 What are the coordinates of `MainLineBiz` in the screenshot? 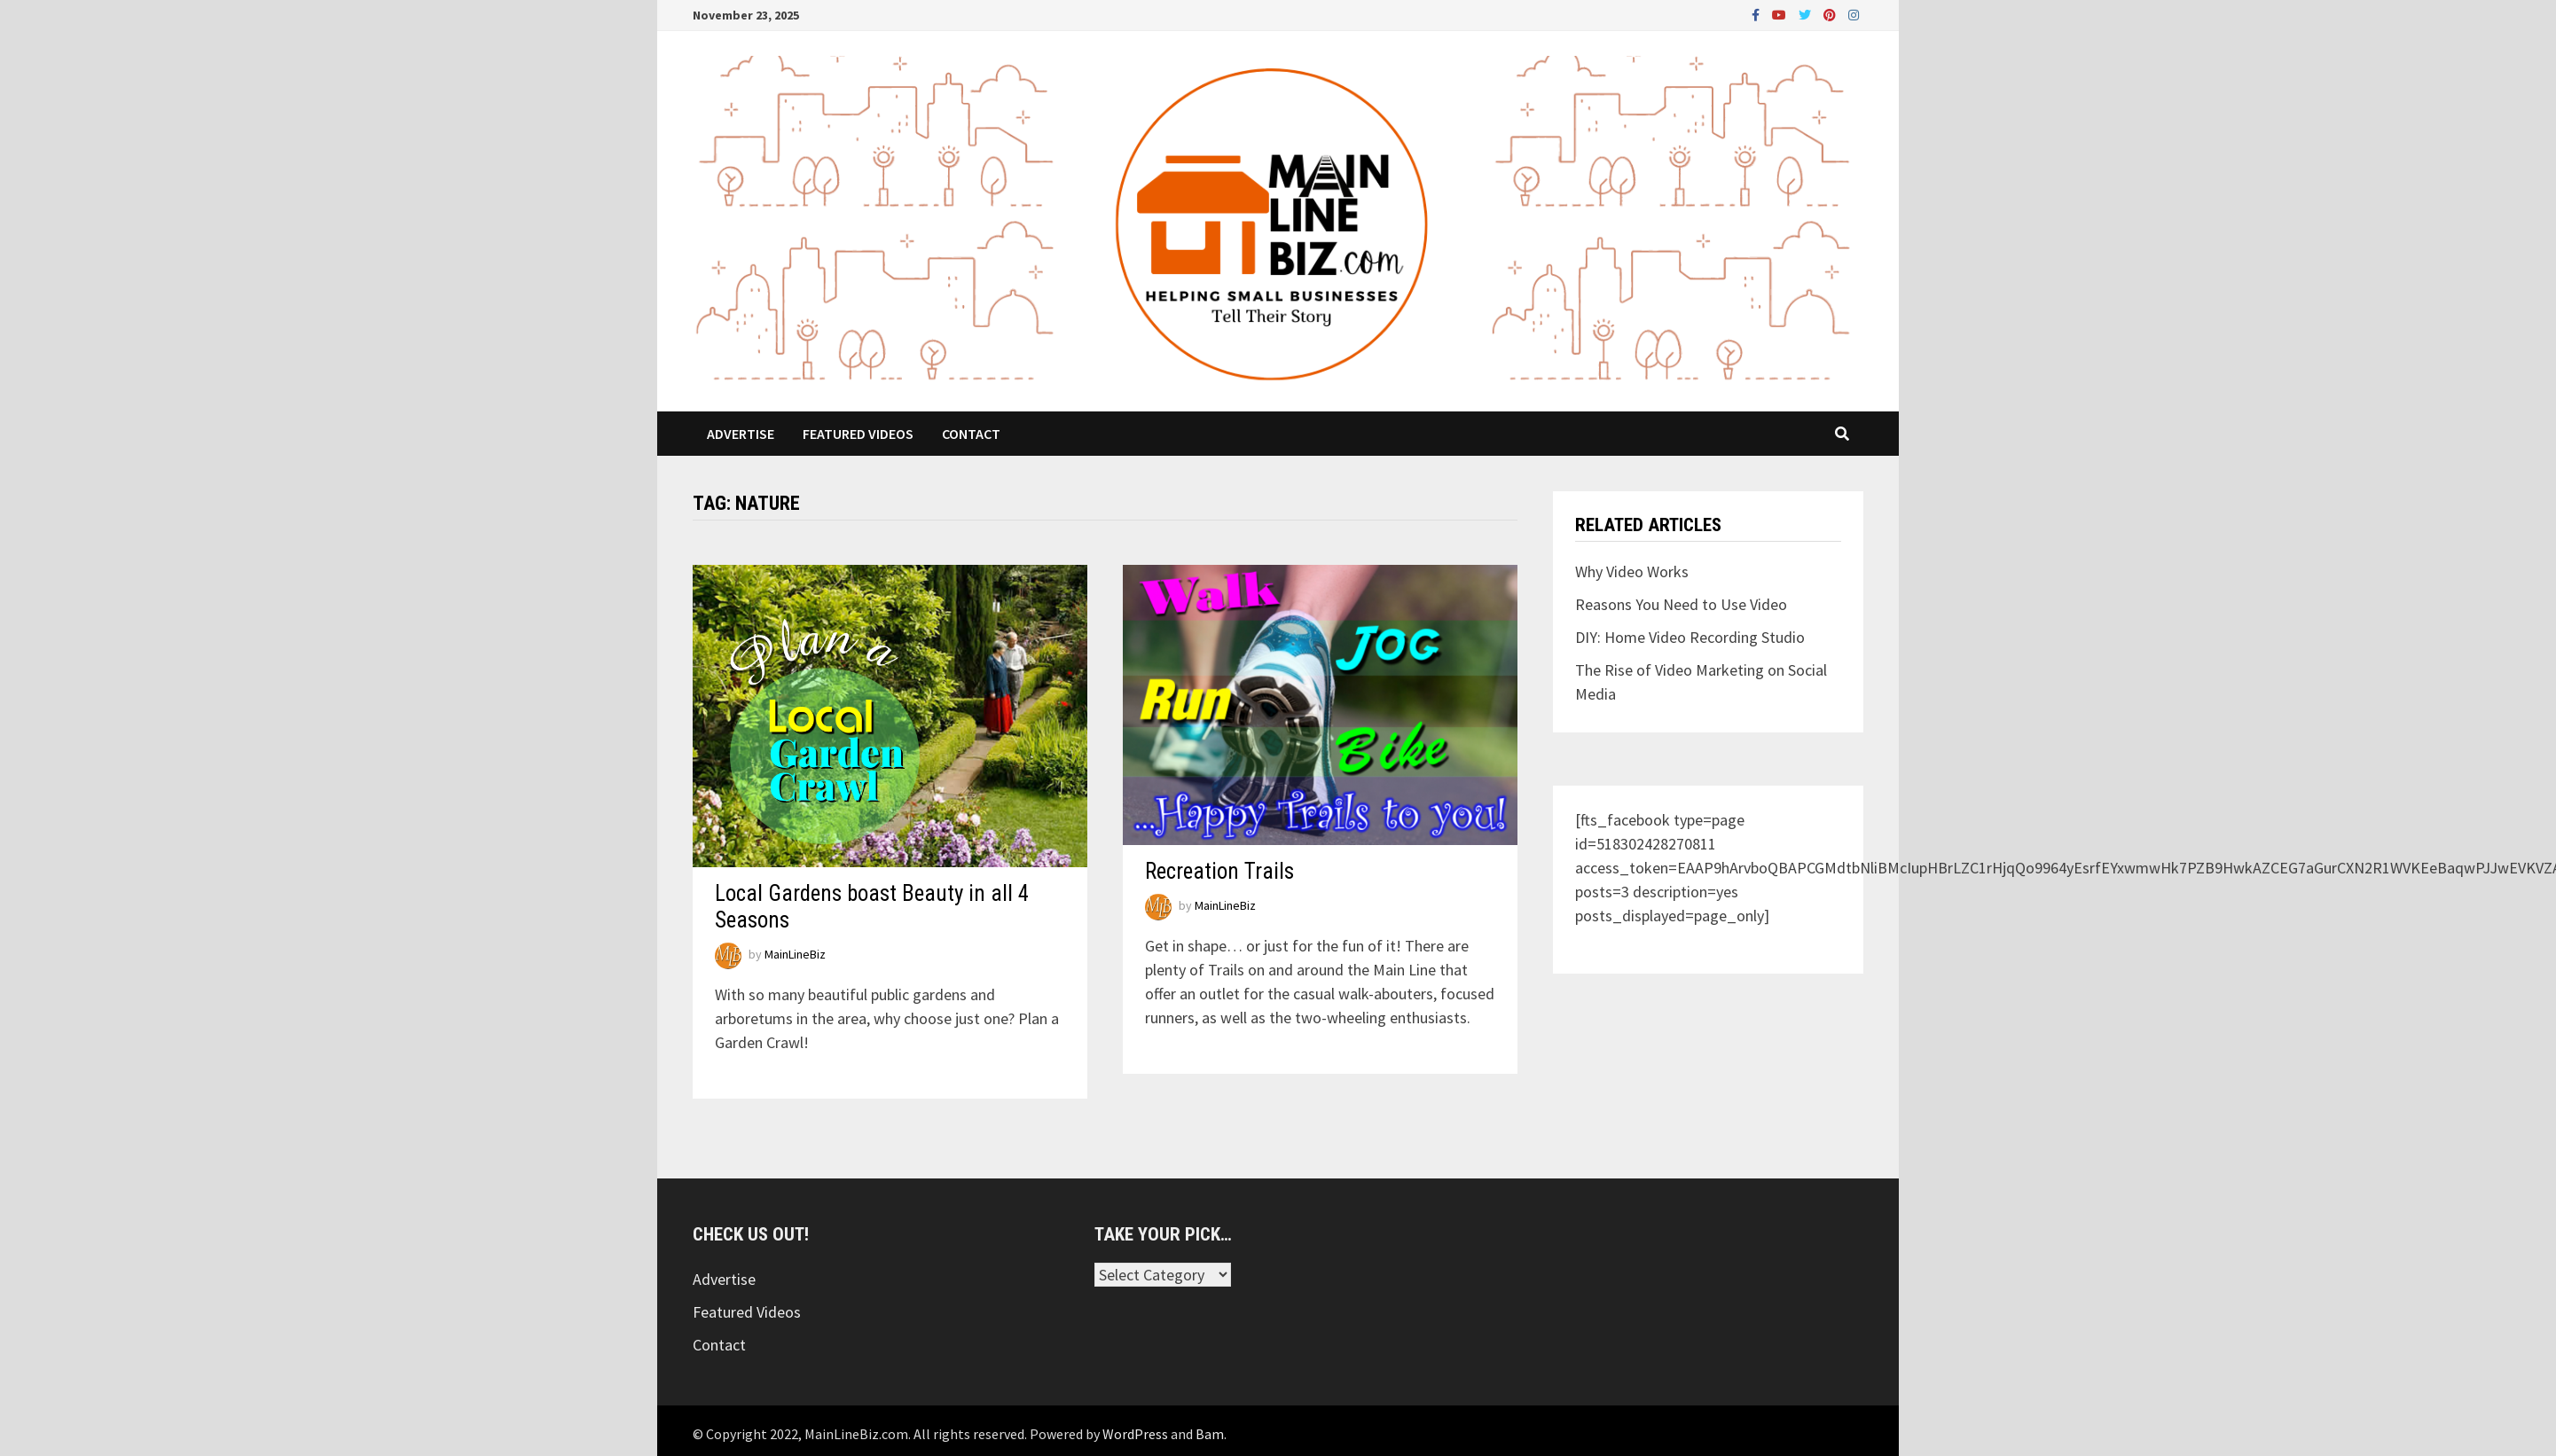 It's located at (795, 954).